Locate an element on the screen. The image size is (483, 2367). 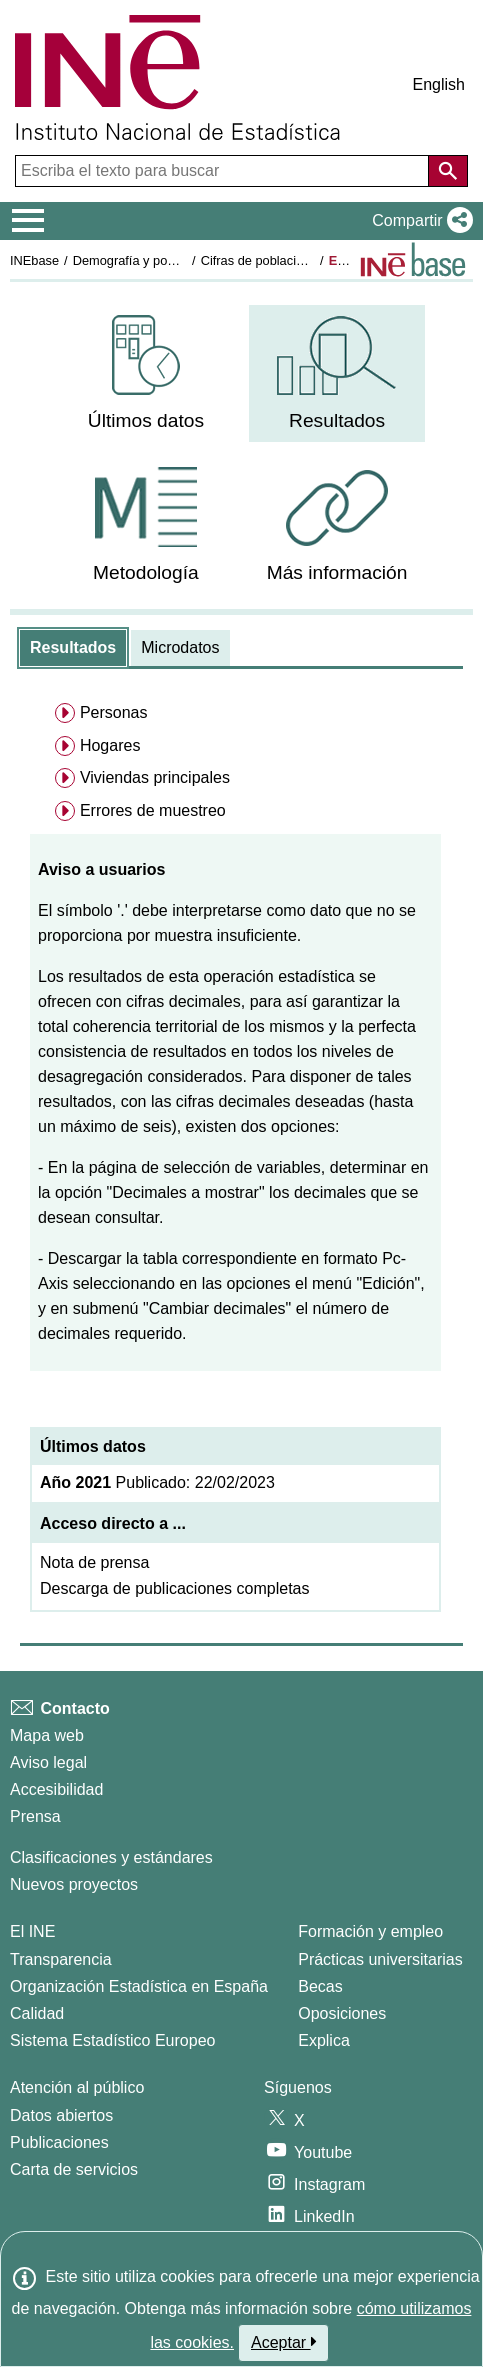
English [button] is located at coordinates (439, 84).